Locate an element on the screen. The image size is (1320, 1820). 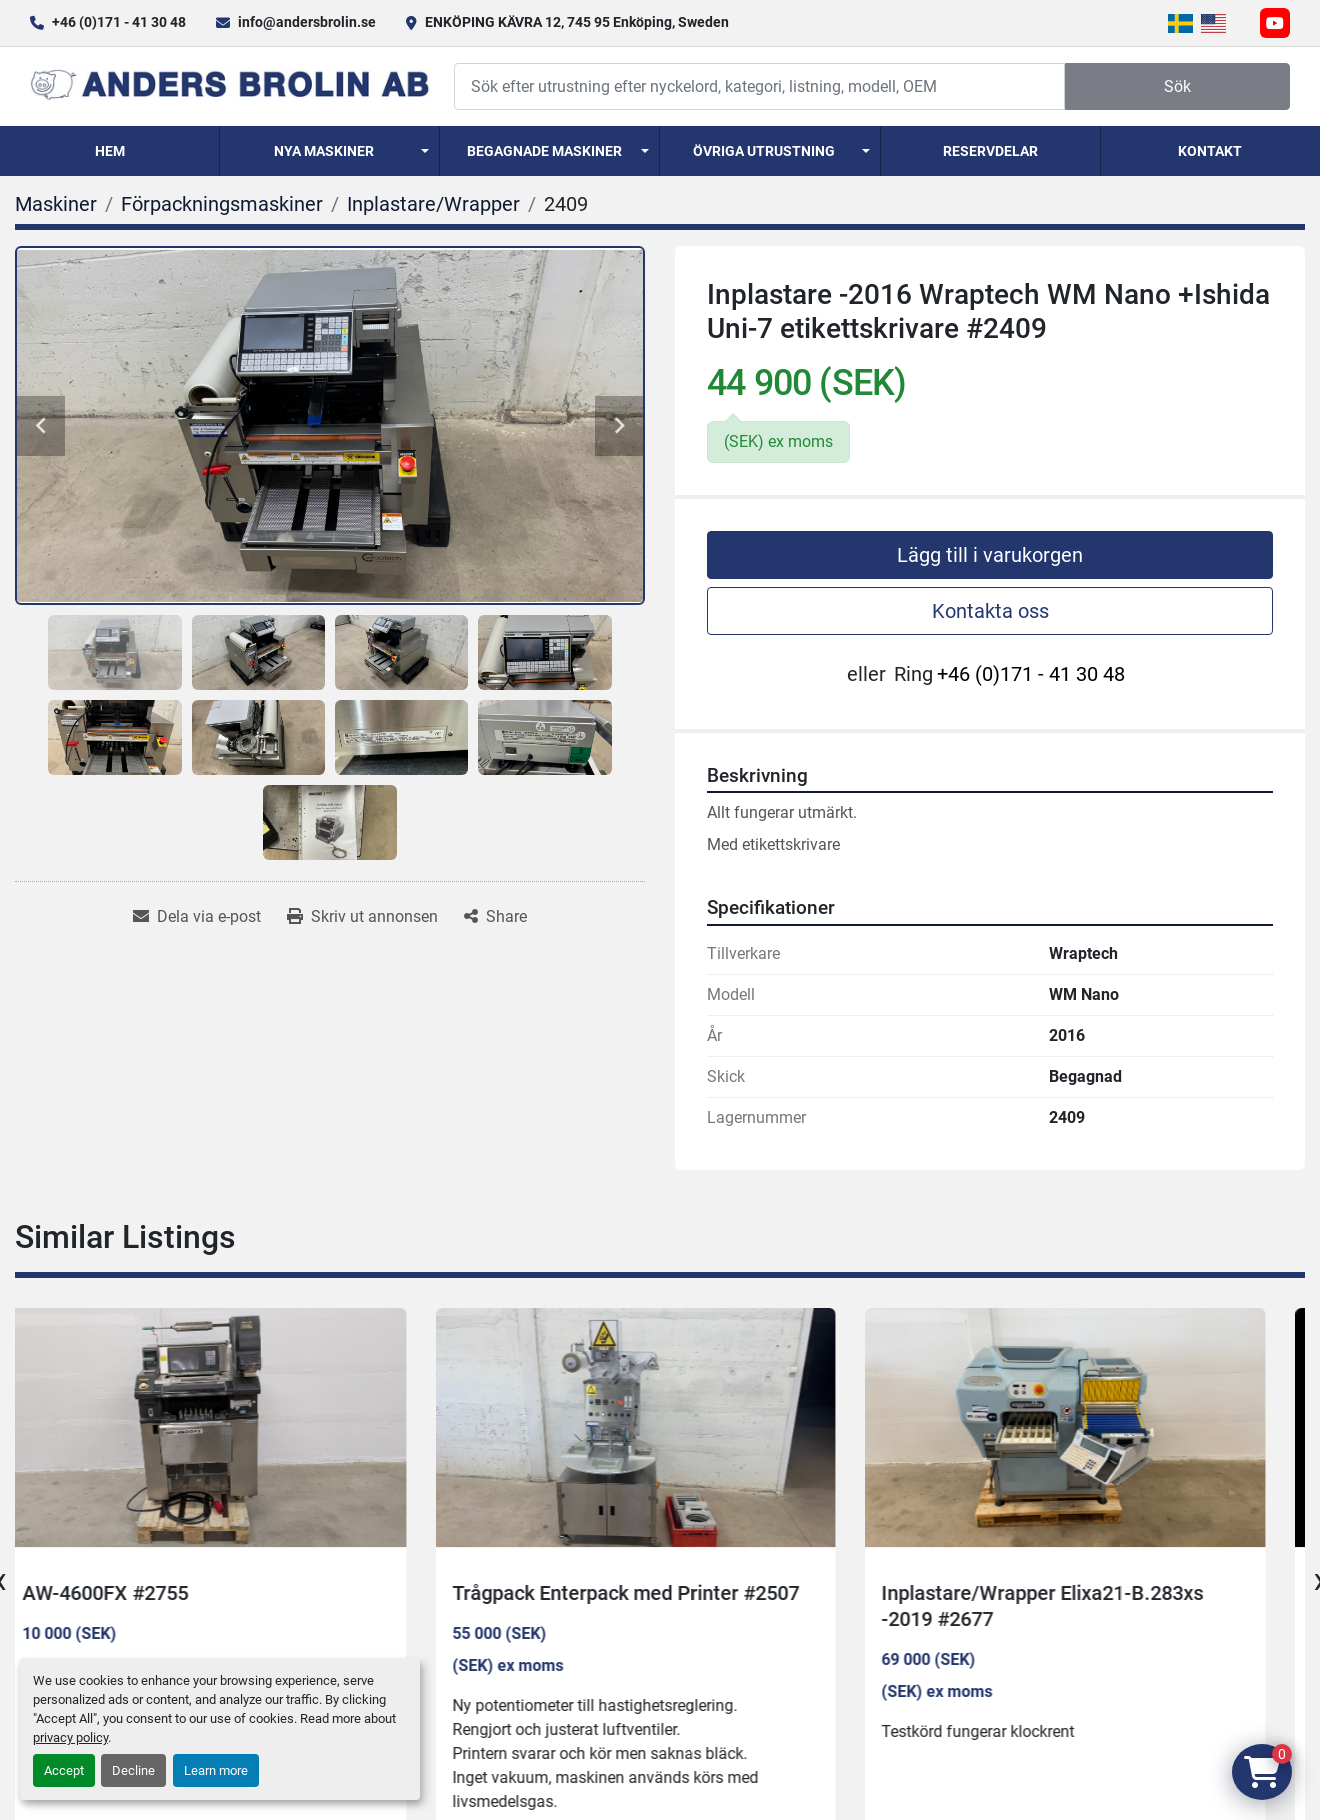
Övriga utrustning is located at coordinates (764, 151).